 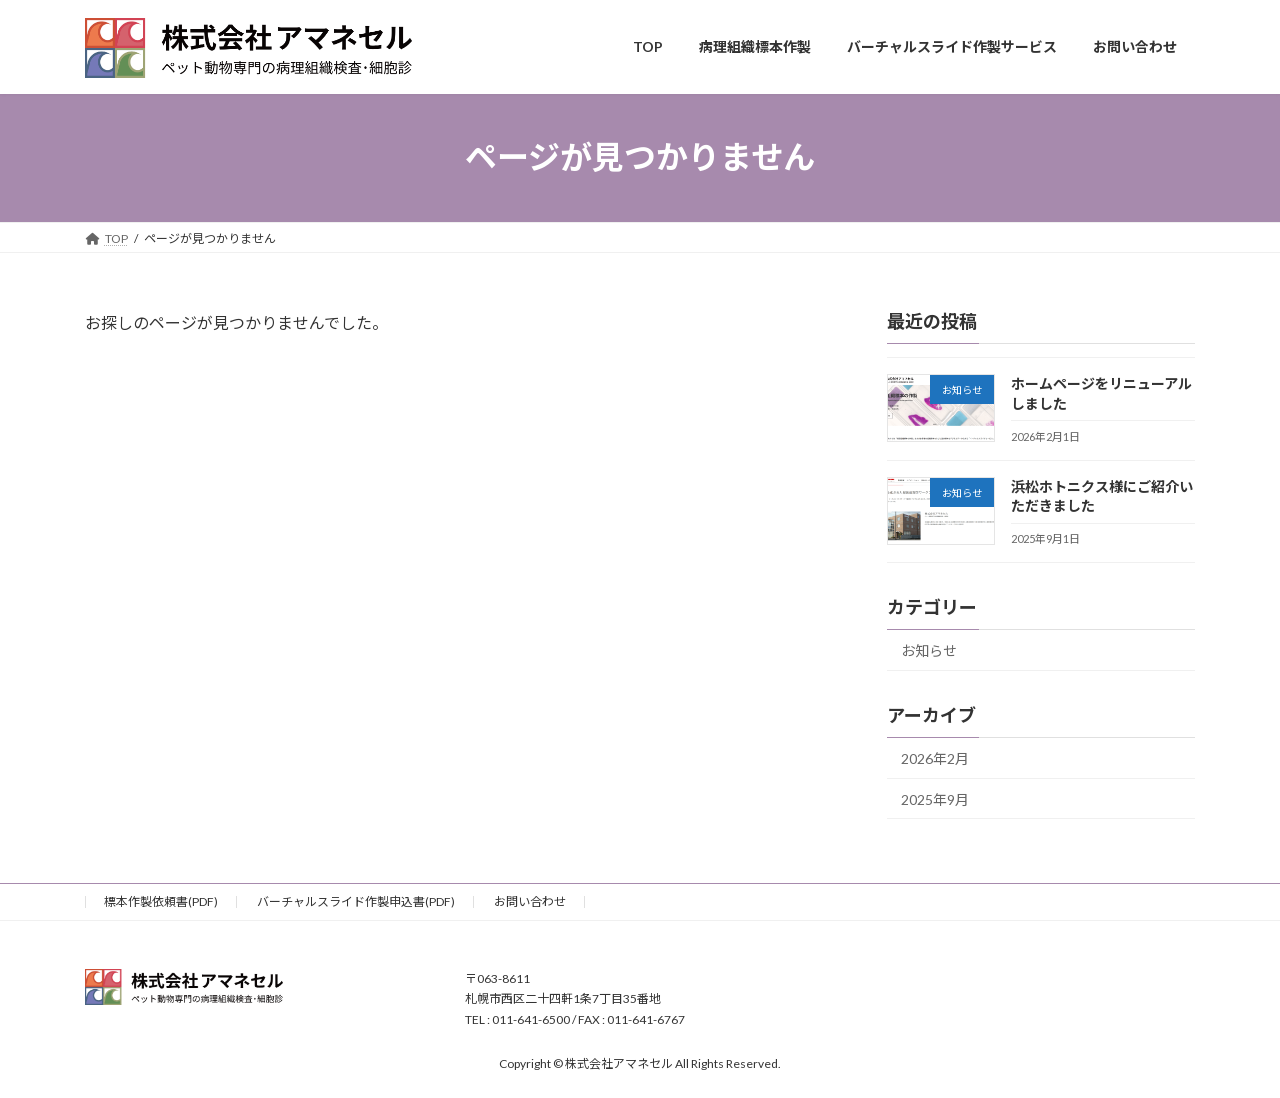 What do you see at coordinates (935, 798) in the screenshot?
I see `2025年9月` at bounding box center [935, 798].